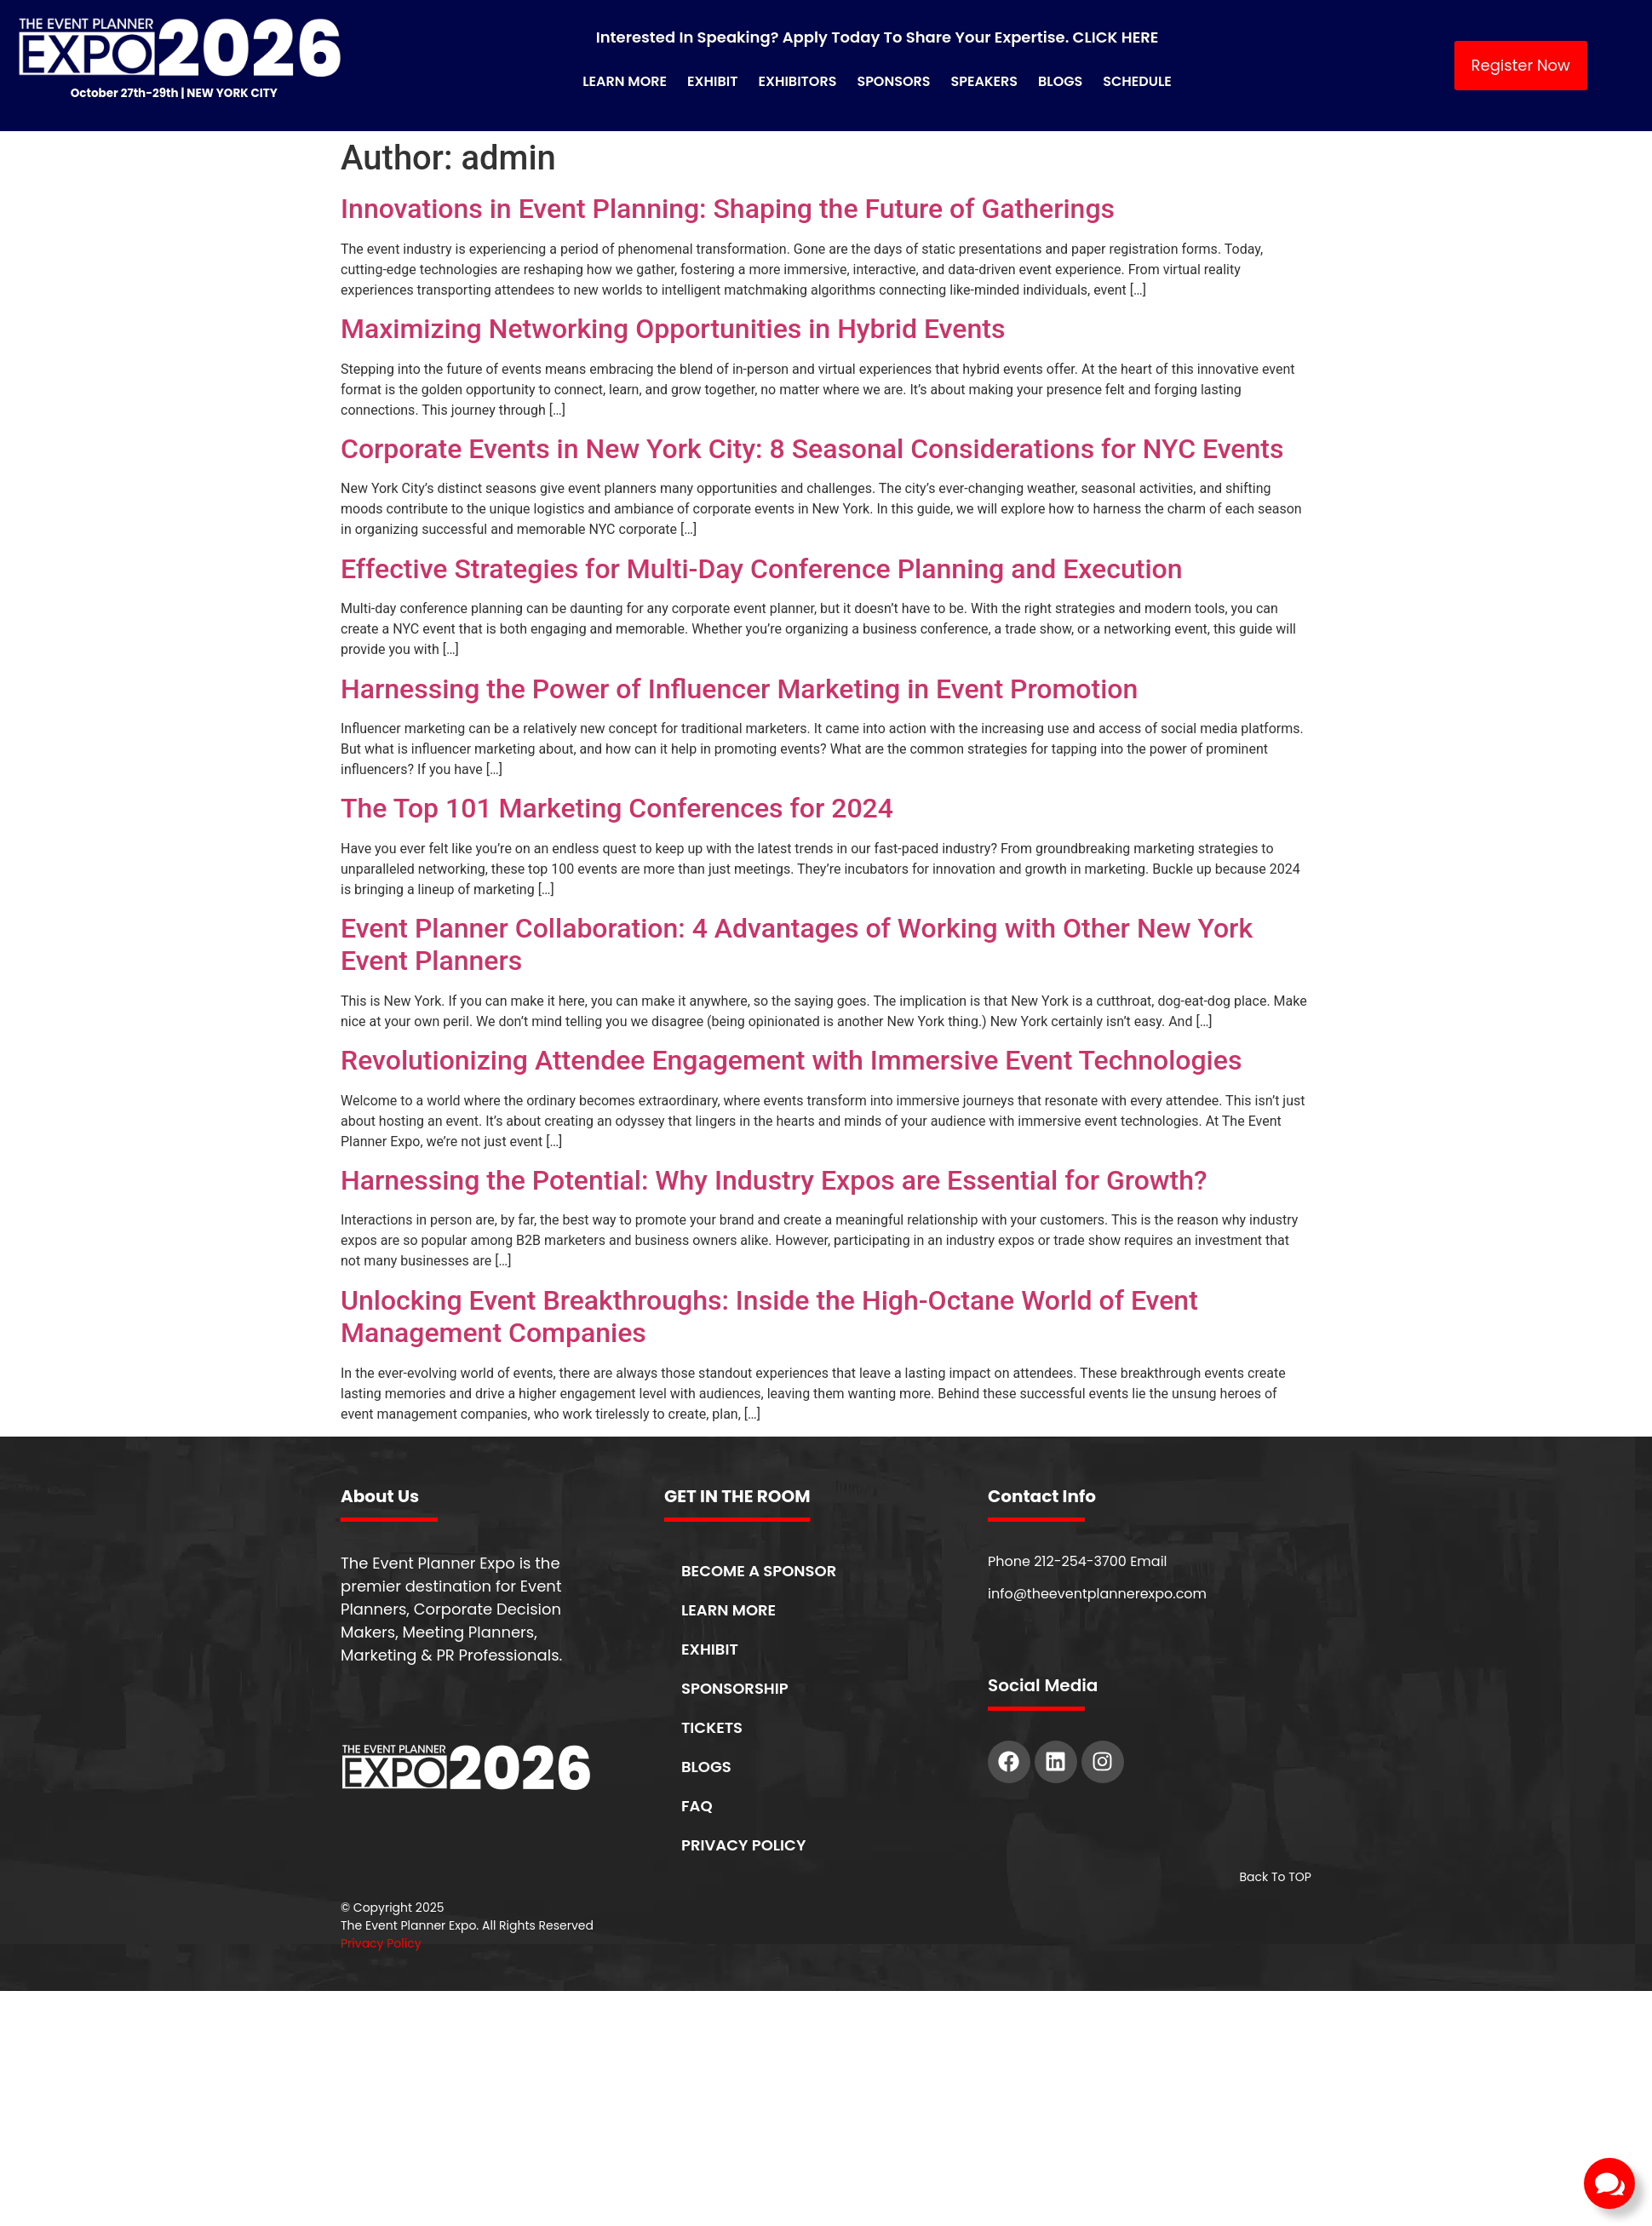 The image size is (1652, 2226). Describe the element at coordinates (728, 1610) in the screenshot. I see `LEARN MORE` at that location.